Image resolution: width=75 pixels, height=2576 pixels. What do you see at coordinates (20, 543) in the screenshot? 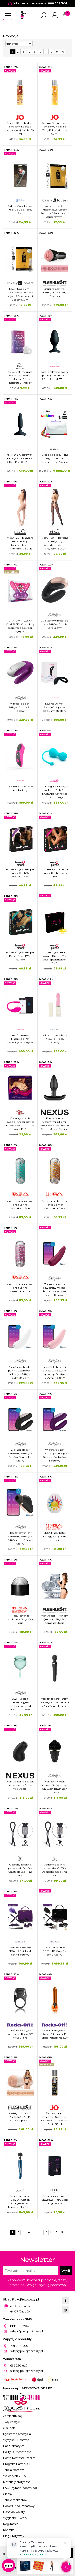
I see `MissO P201 - Klasyczne cieliste rajstopy z otwartym tyłem - Pantyhose - VISONE` at bounding box center [20, 543].